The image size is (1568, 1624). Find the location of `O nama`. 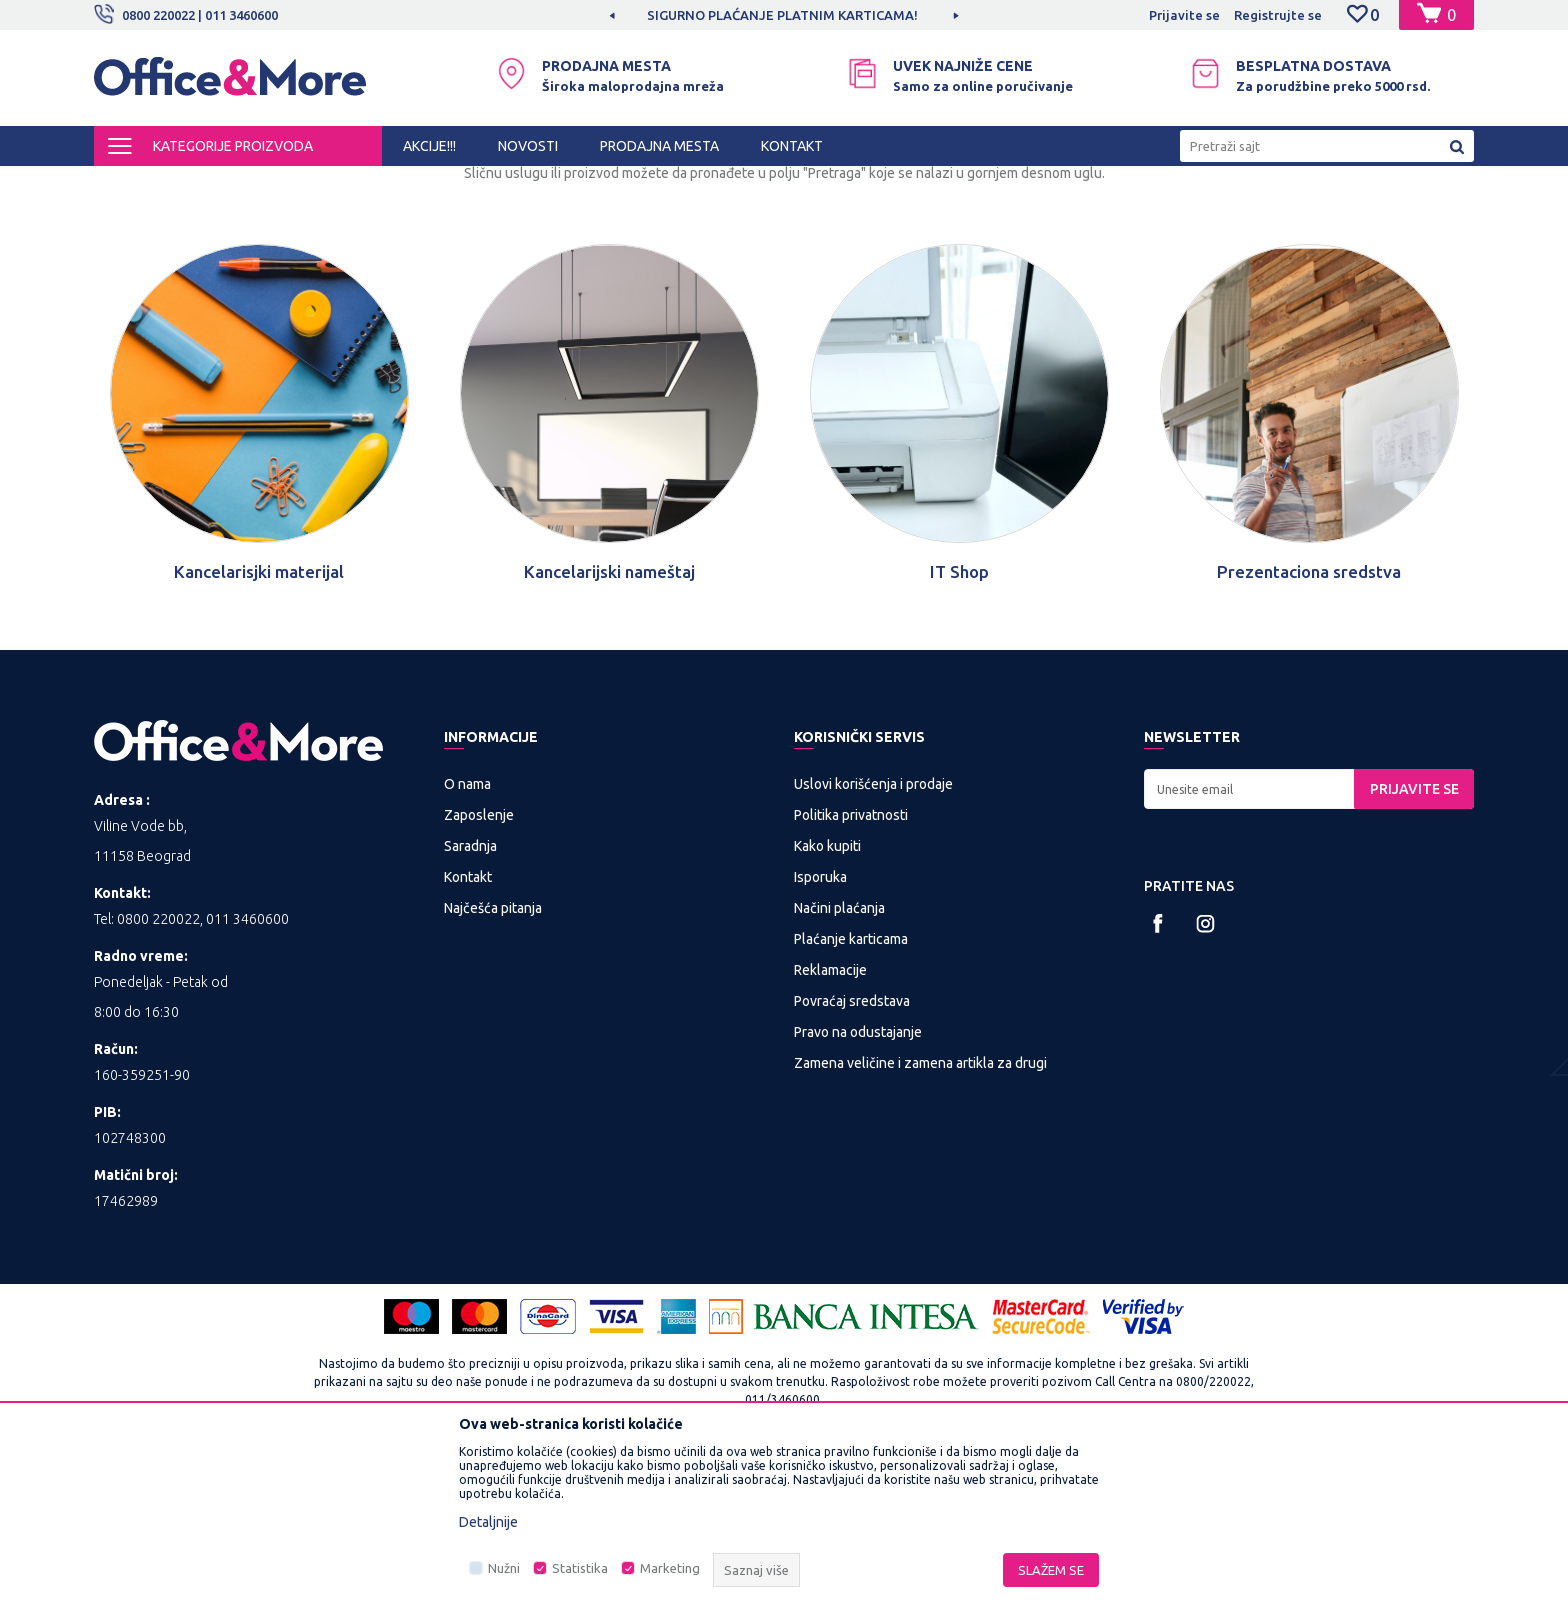

O nama is located at coordinates (467, 950).